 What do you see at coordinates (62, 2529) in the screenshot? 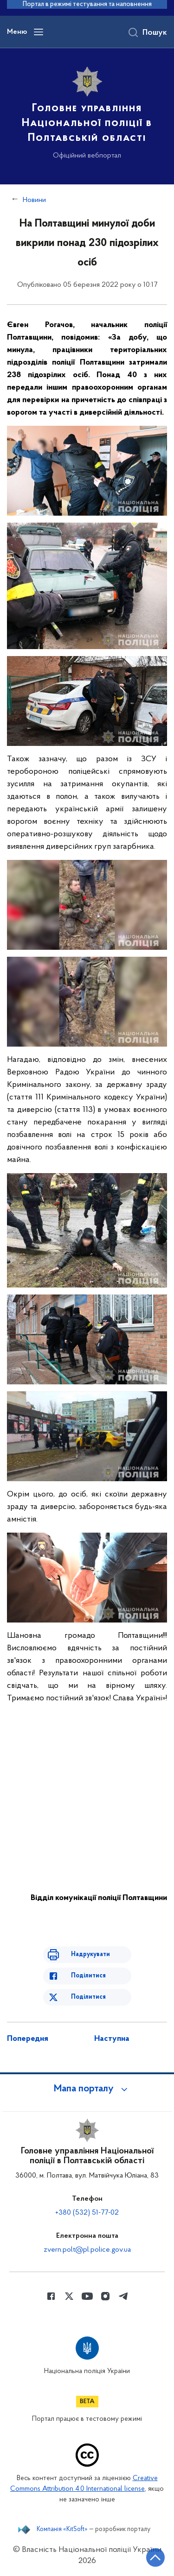
I see `Компанія «KitSoft»` at bounding box center [62, 2529].